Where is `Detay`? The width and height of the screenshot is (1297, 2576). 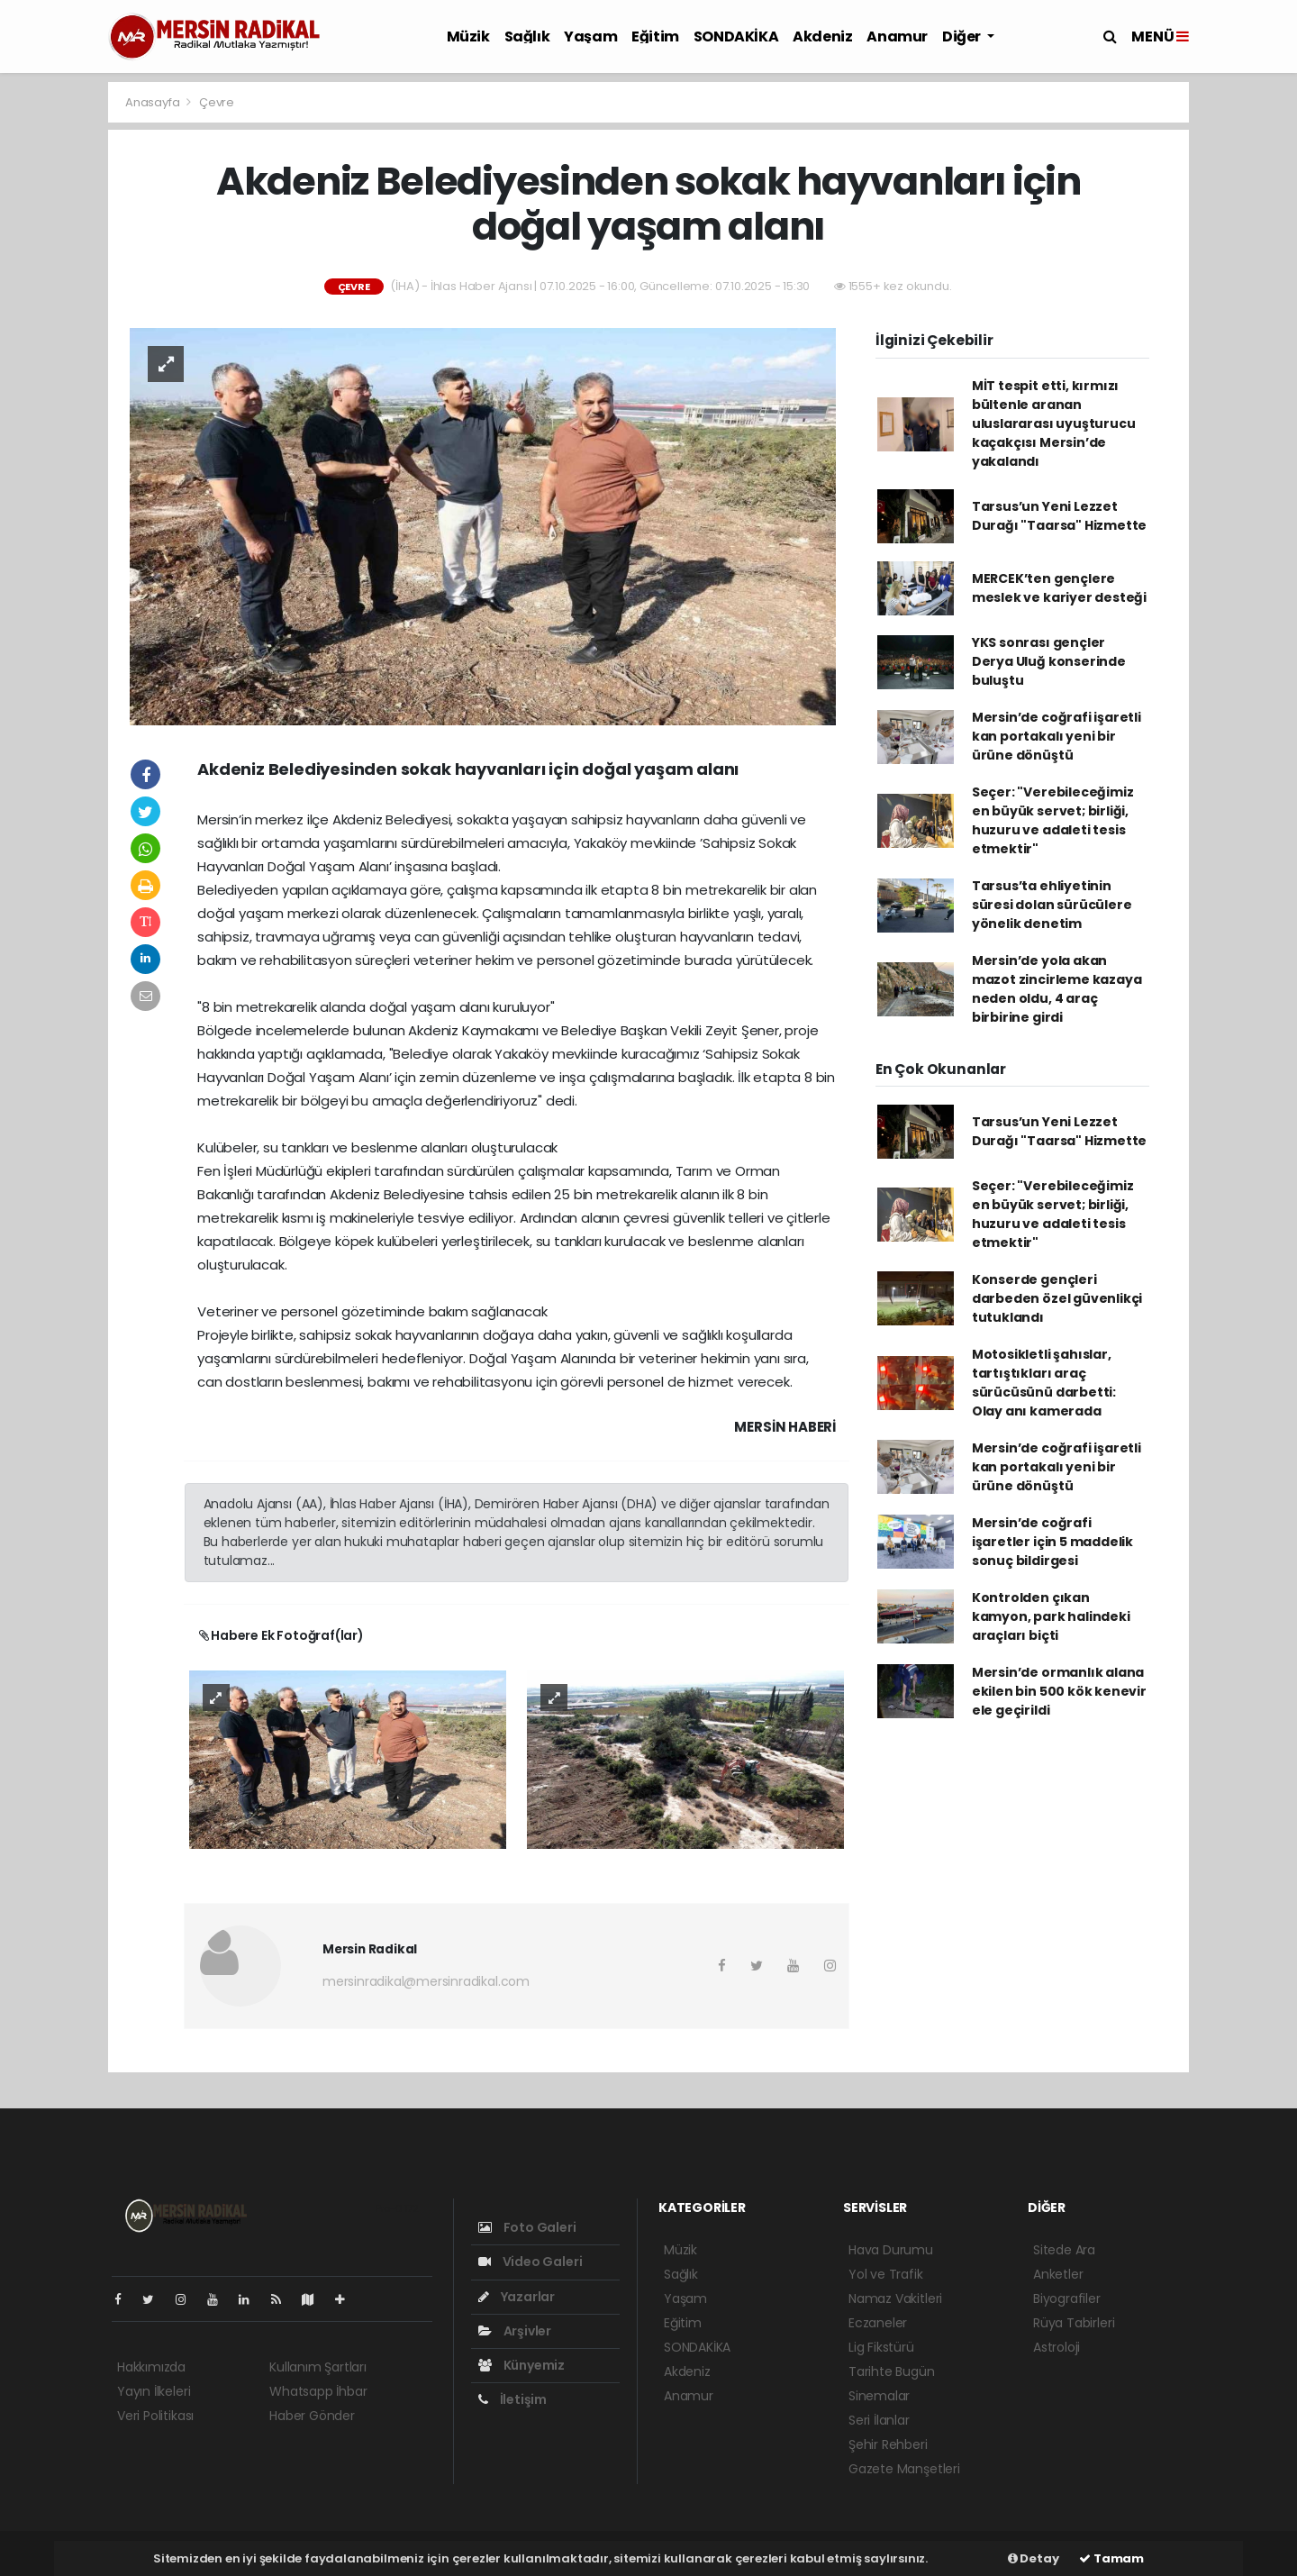
Detay is located at coordinates (1033, 2558).